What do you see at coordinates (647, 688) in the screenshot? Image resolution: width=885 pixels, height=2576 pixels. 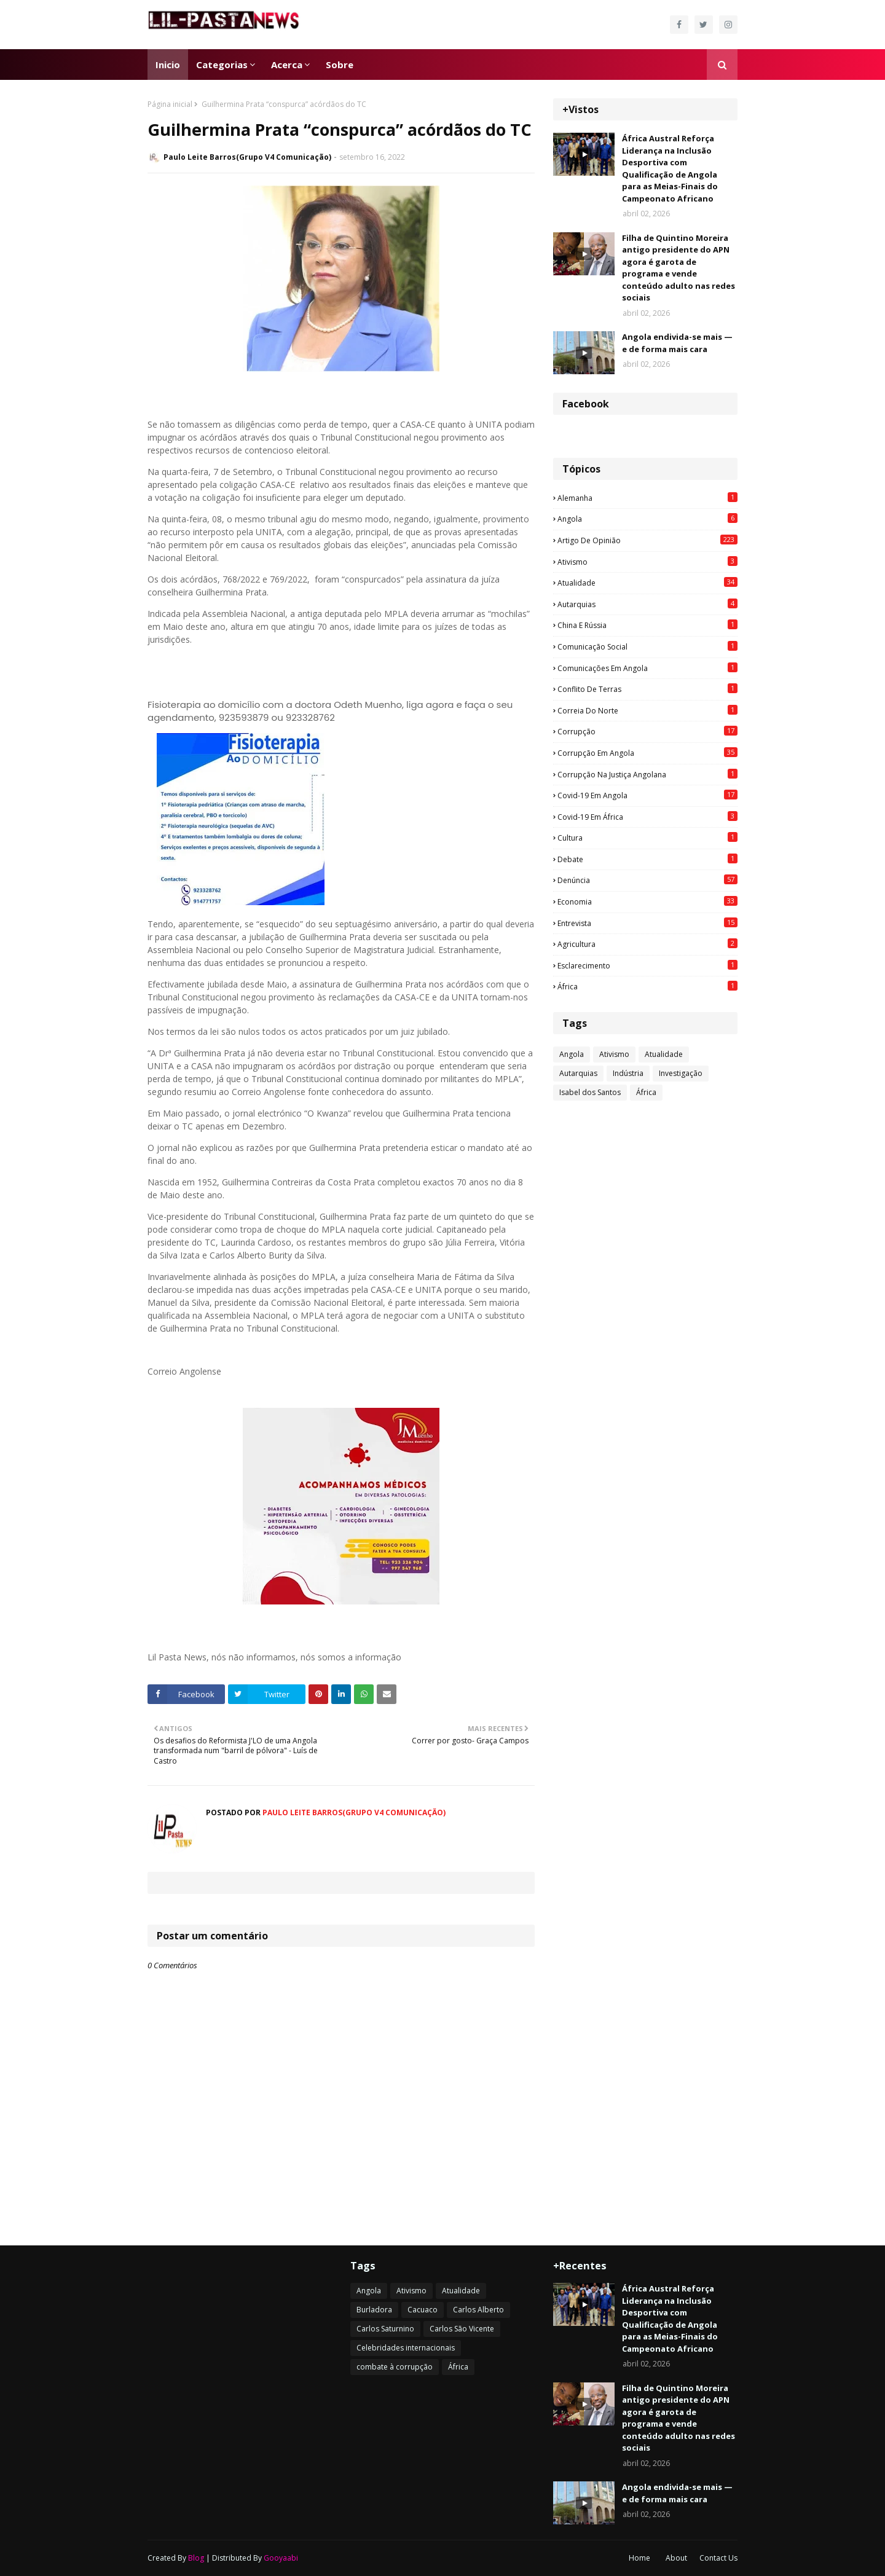 I see `Conflito de terras` at bounding box center [647, 688].